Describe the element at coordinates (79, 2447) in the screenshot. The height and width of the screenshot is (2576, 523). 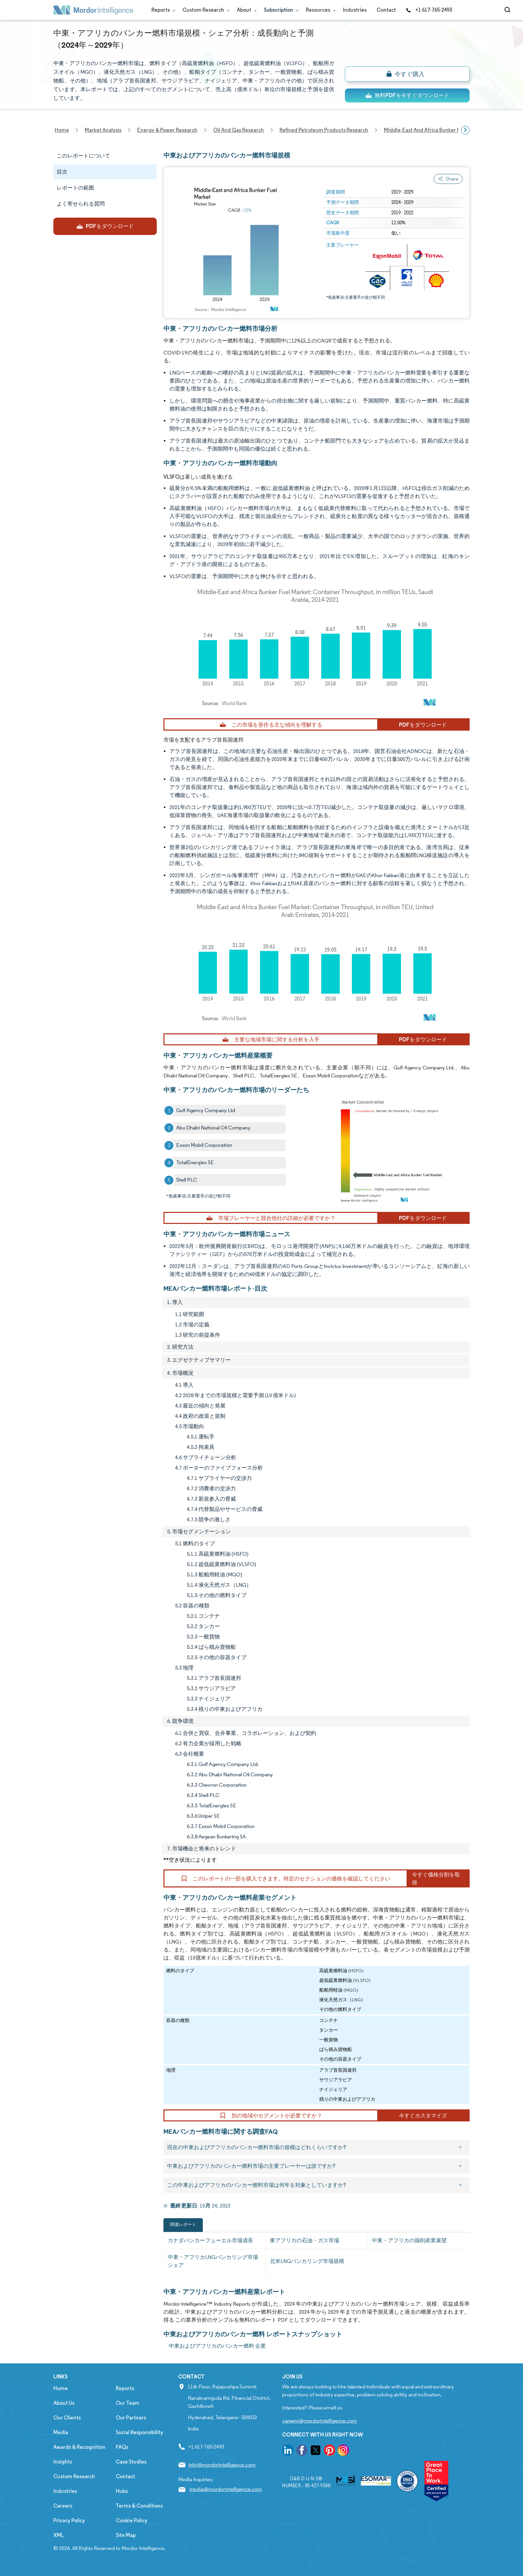
I see `Awards & Recognition` at that location.